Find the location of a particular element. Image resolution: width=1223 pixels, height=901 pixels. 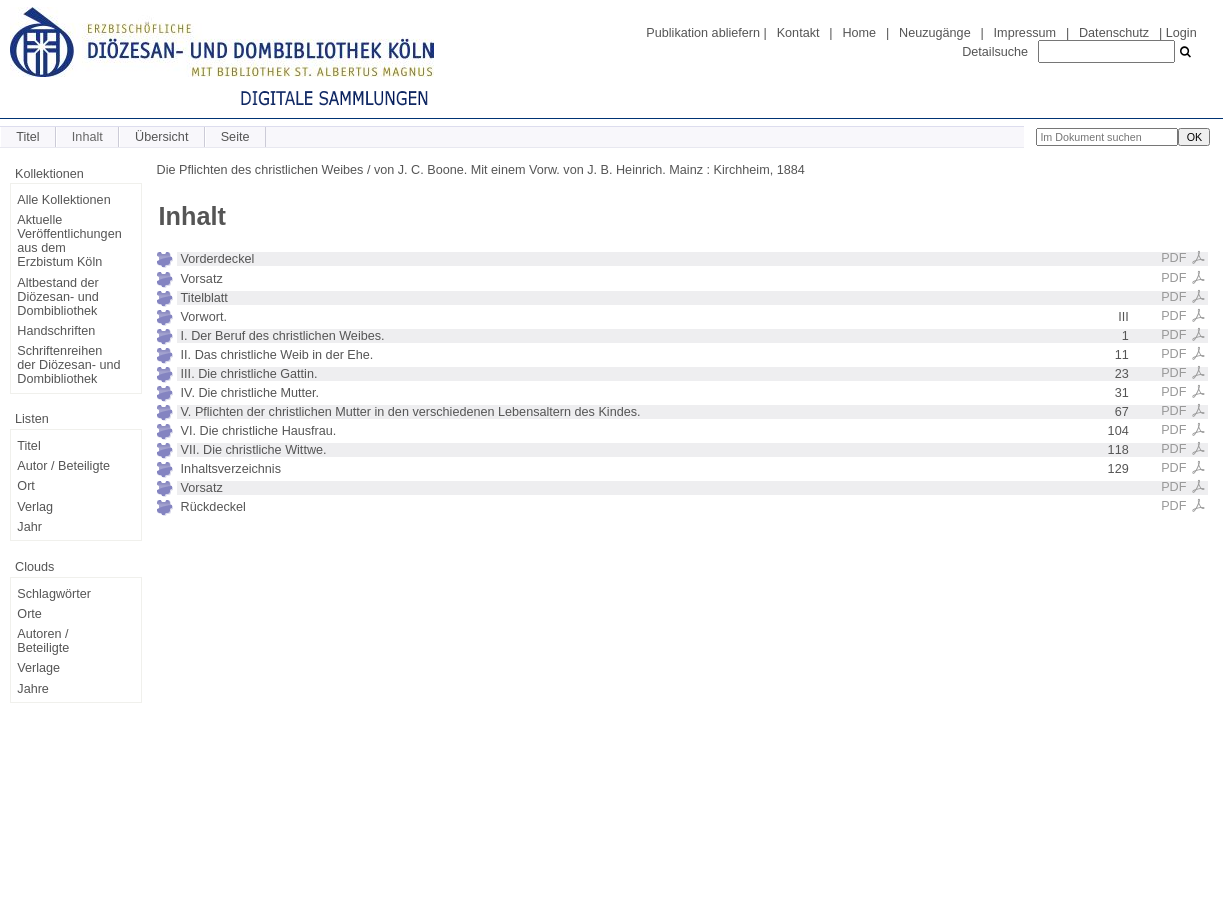

Ort is located at coordinates (26, 486).